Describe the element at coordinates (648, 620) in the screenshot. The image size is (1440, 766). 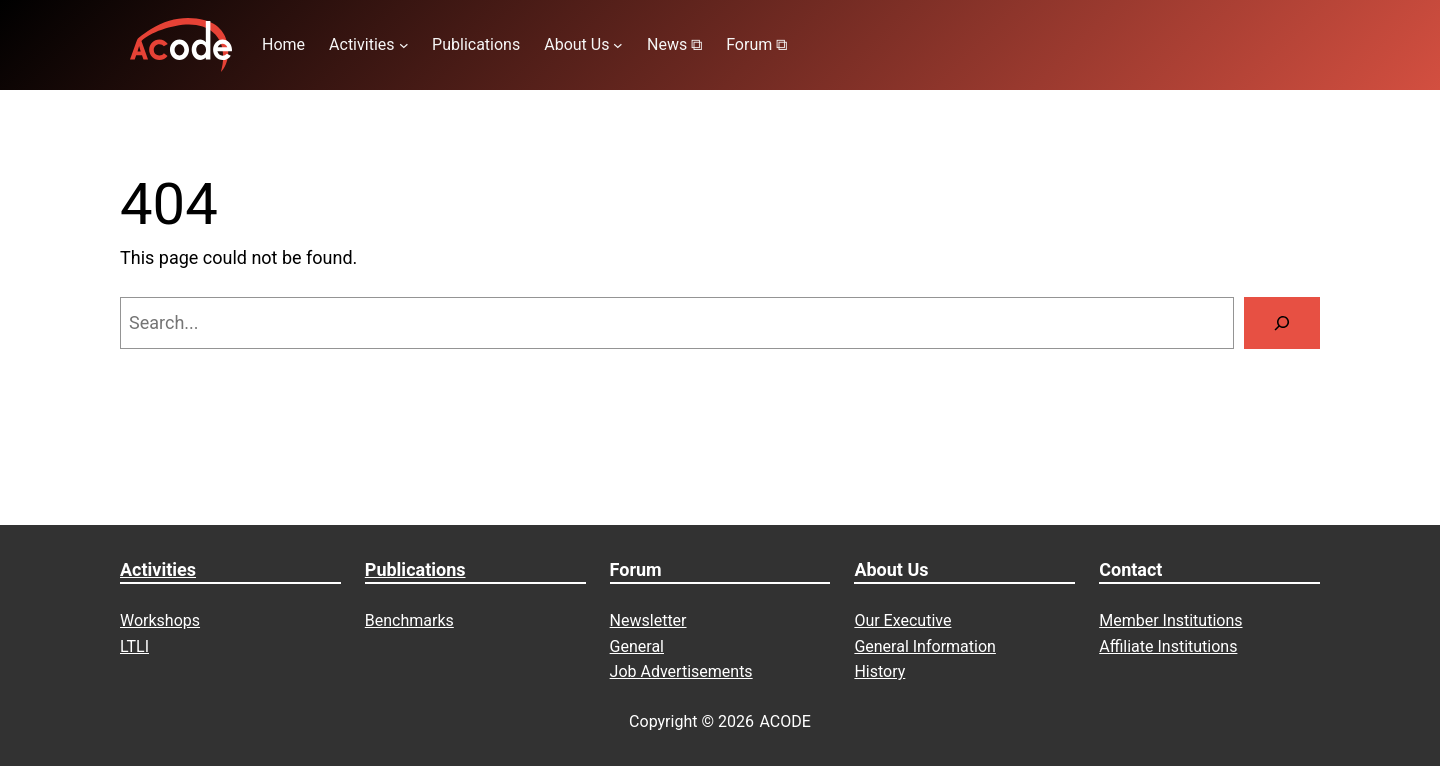
I see `Newsletter` at that location.